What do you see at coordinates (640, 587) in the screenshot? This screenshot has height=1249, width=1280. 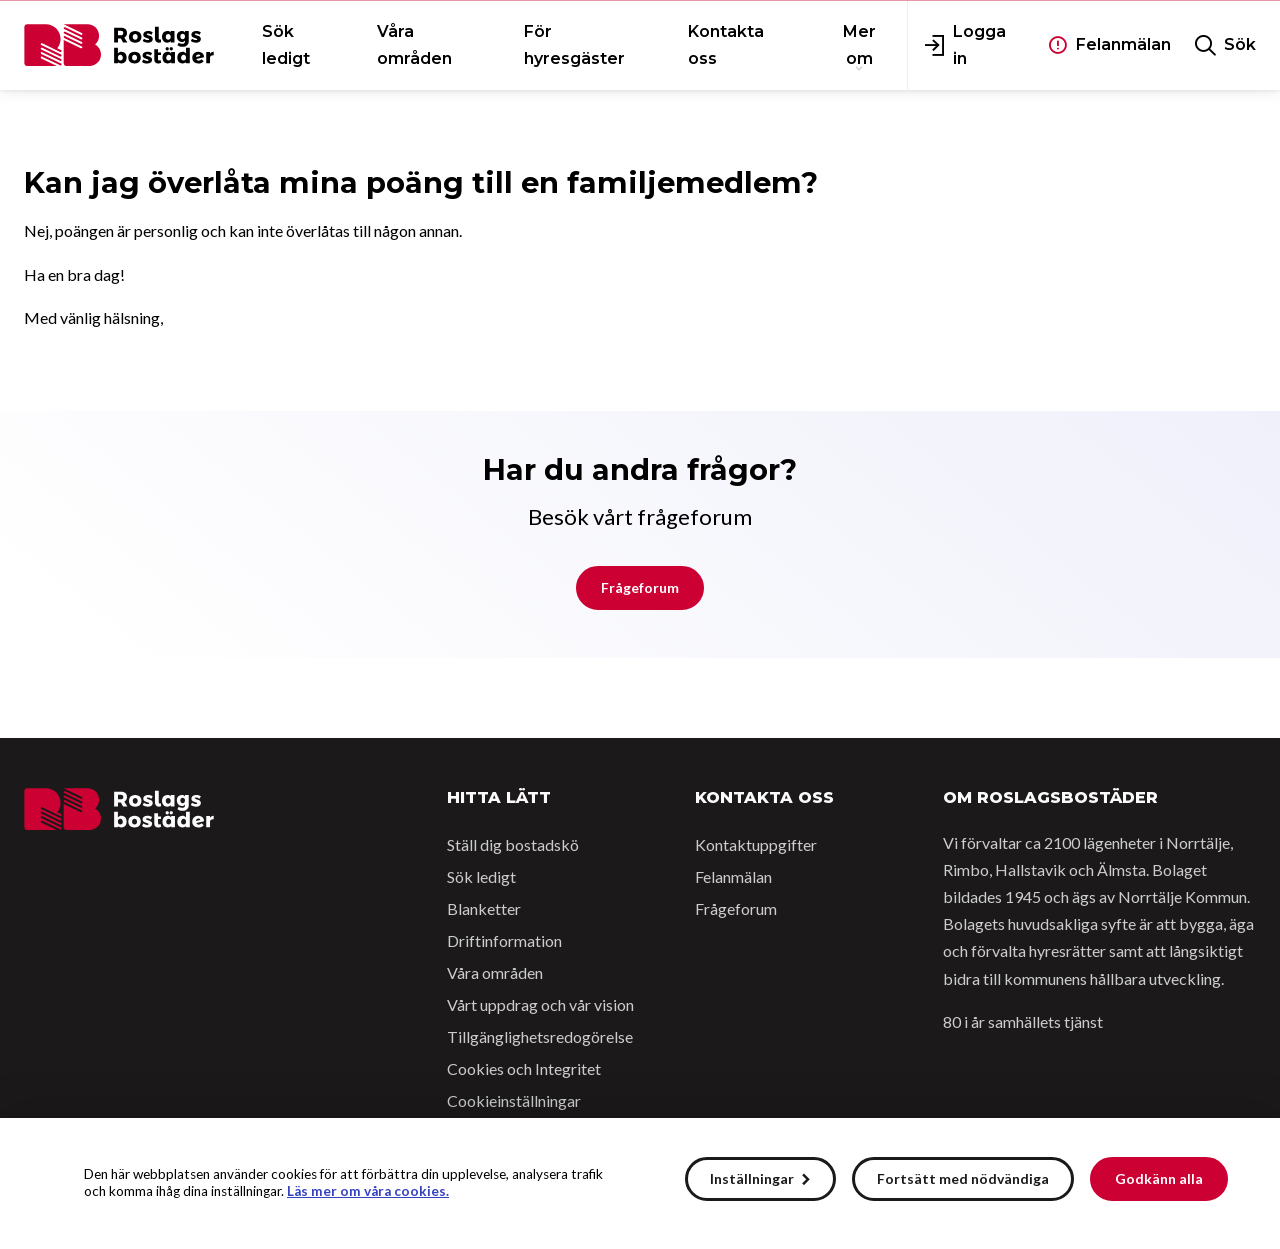 I see `Frågeforum` at bounding box center [640, 587].